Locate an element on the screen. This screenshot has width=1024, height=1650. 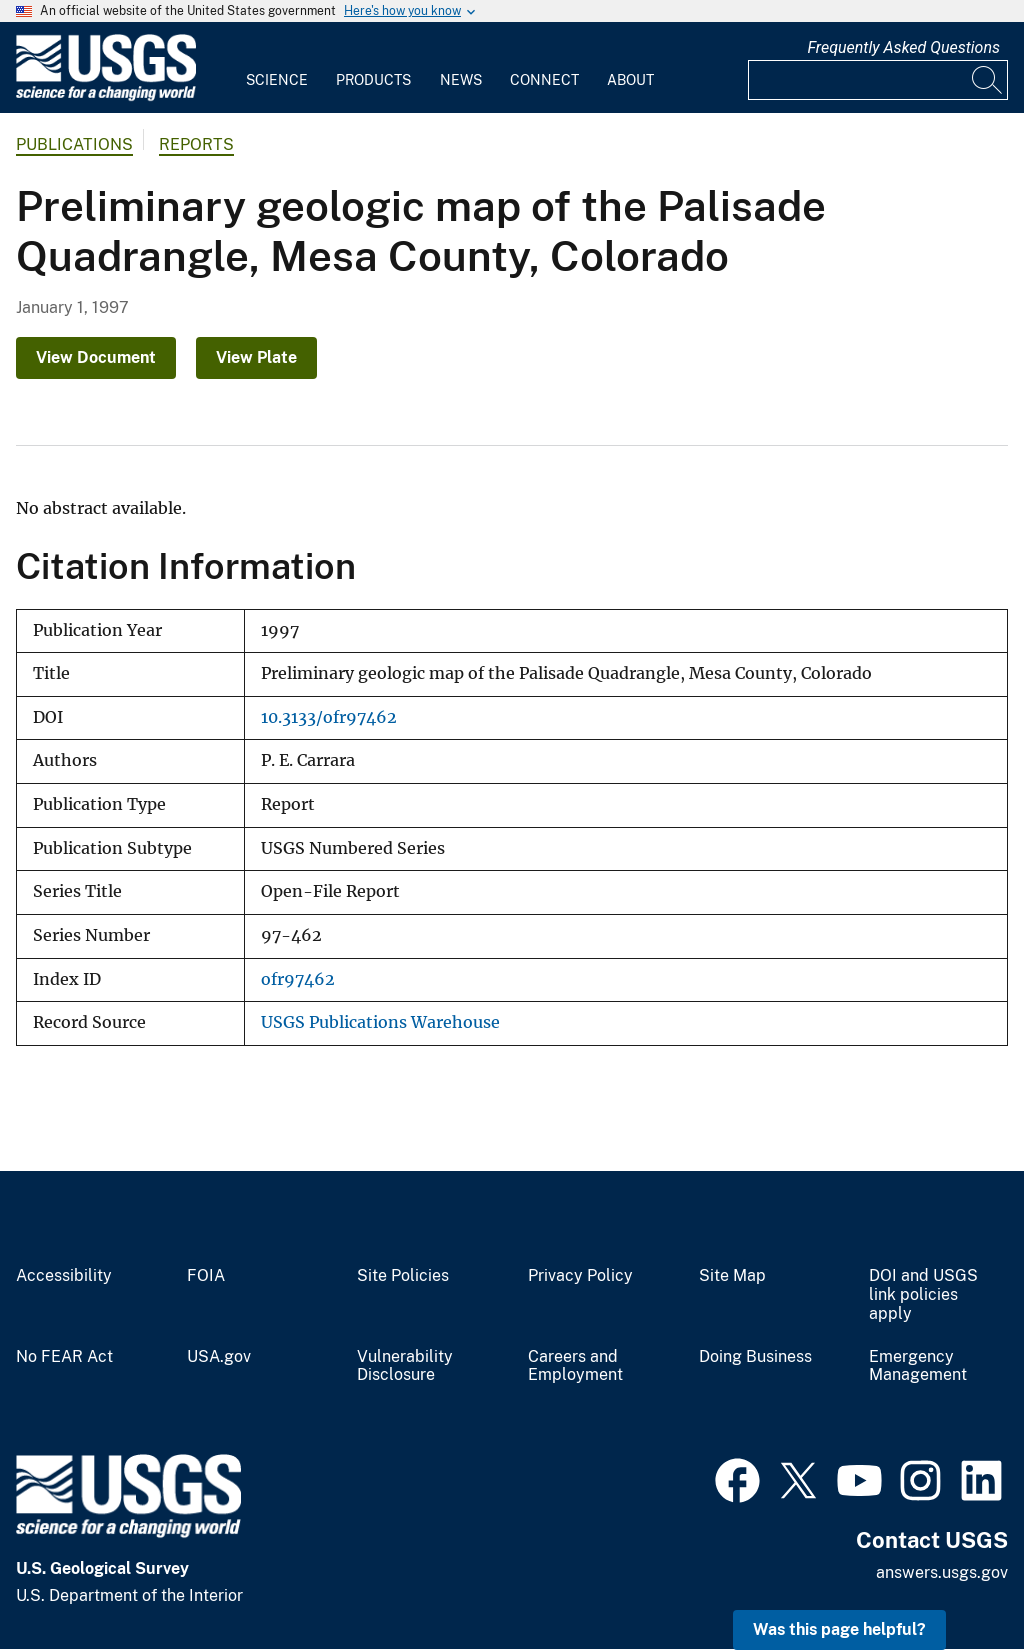
Products is located at coordinates (373, 80).